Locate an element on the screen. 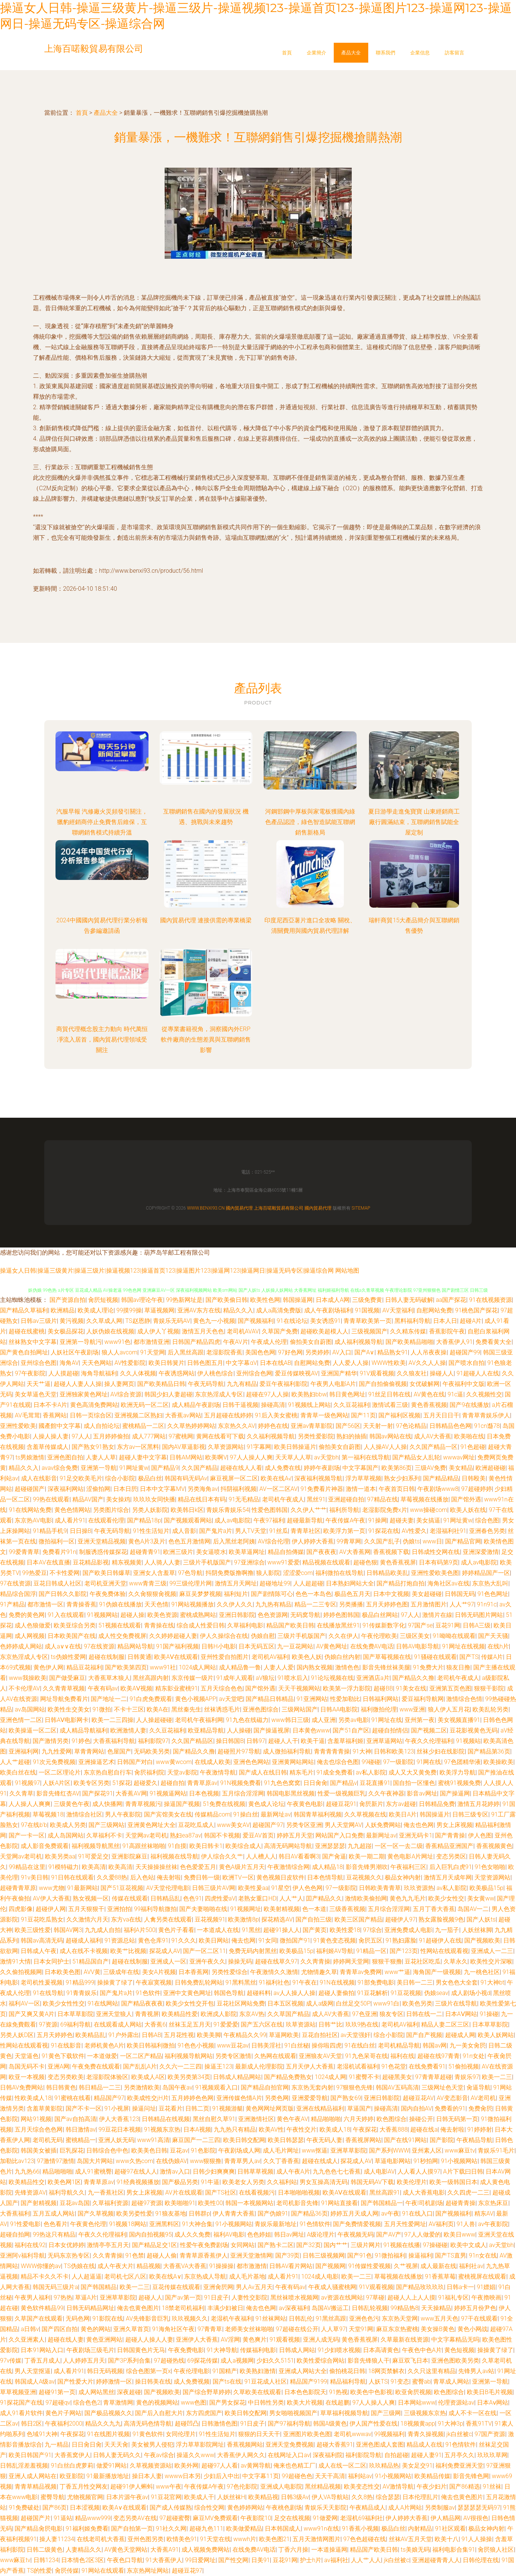 The height and width of the screenshot is (2576, 516). 操逼王123 is located at coordinates (218, 2066).